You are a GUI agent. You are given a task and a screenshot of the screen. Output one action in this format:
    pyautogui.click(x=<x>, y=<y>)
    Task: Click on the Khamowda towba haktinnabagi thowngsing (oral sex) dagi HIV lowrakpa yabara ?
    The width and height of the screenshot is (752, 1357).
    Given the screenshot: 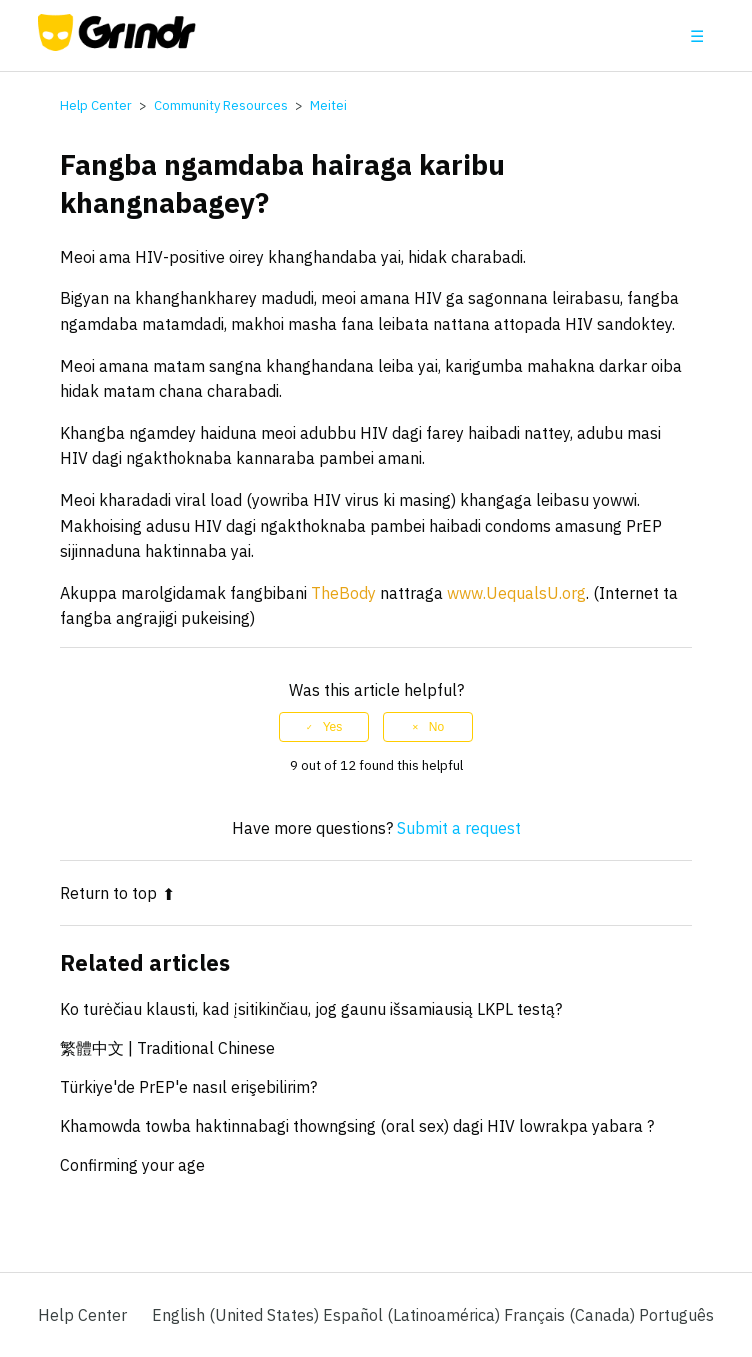 What is the action you would take?
    pyautogui.click(x=357, y=1126)
    